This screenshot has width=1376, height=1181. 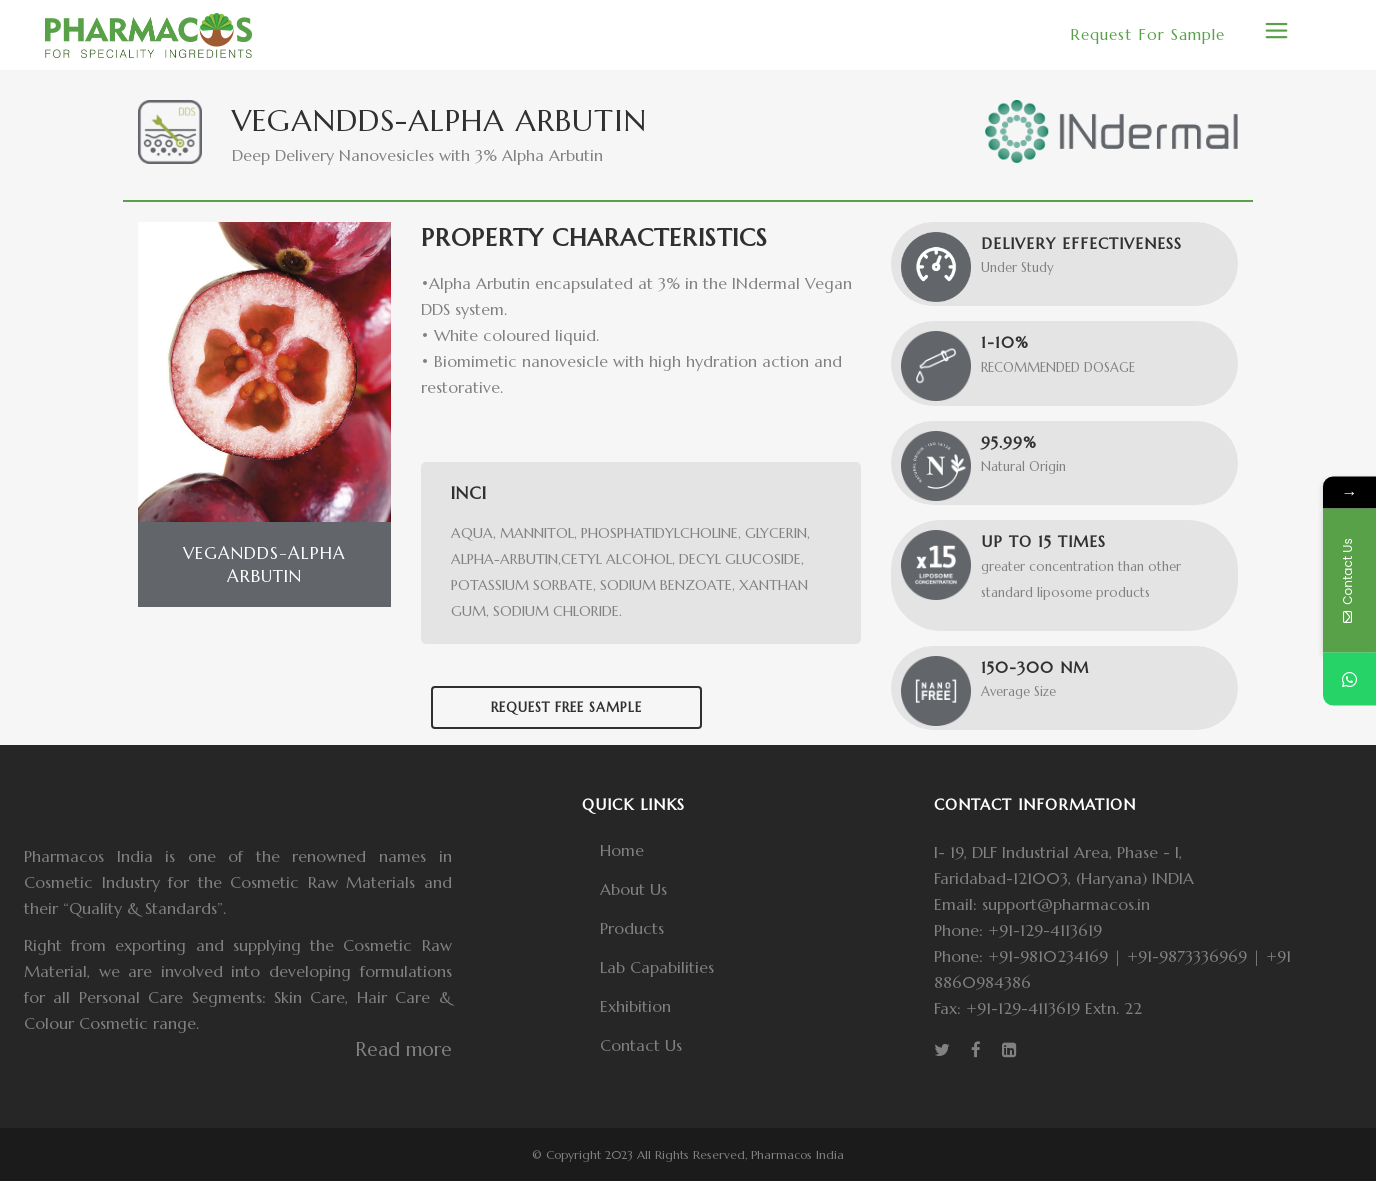 What do you see at coordinates (632, 928) in the screenshot?
I see `Products` at bounding box center [632, 928].